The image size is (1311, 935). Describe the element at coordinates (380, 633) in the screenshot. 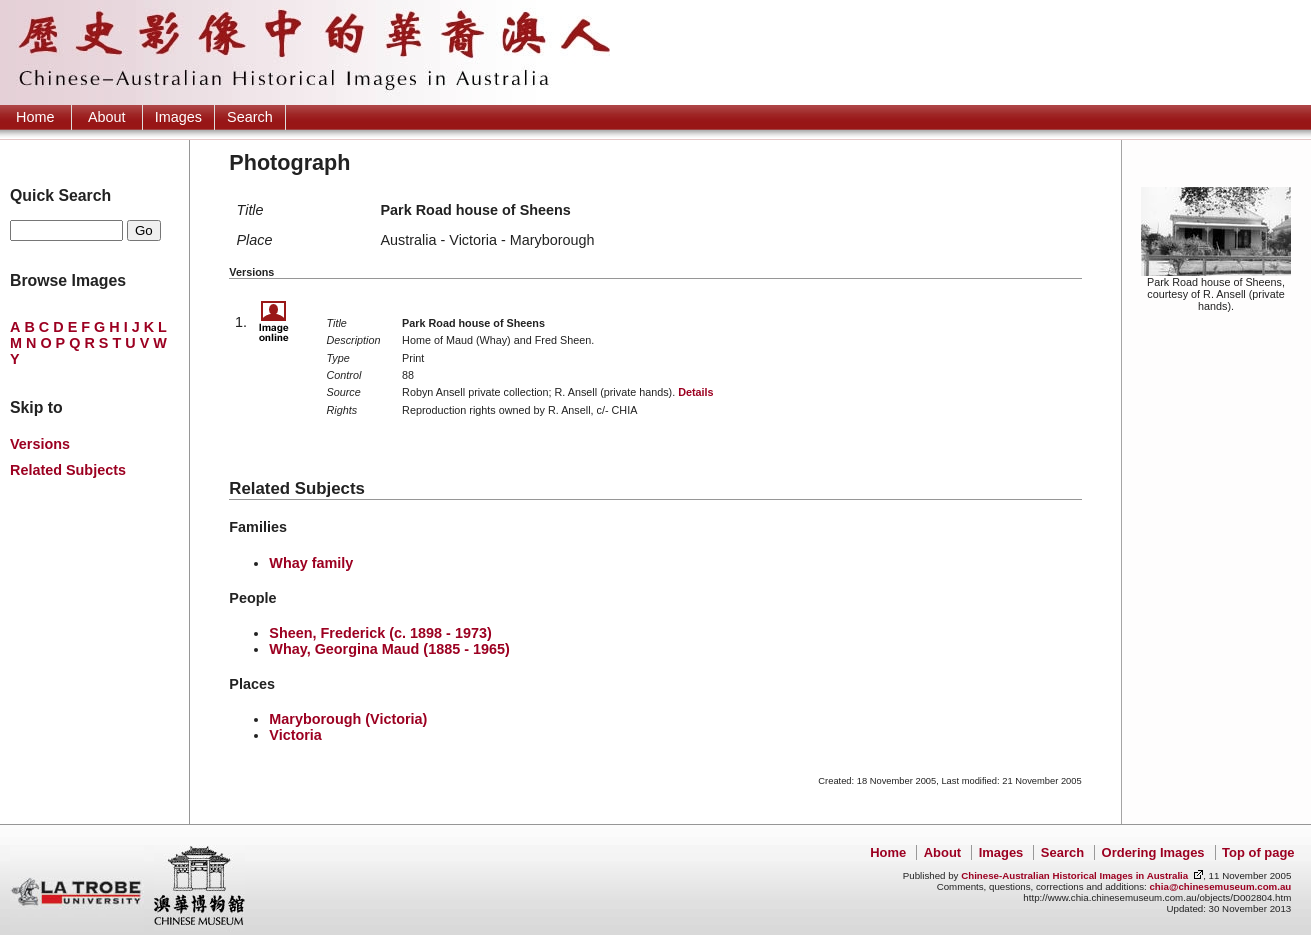

I see `Sheen, Frederick (c. 1898 - 1973)` at that location.